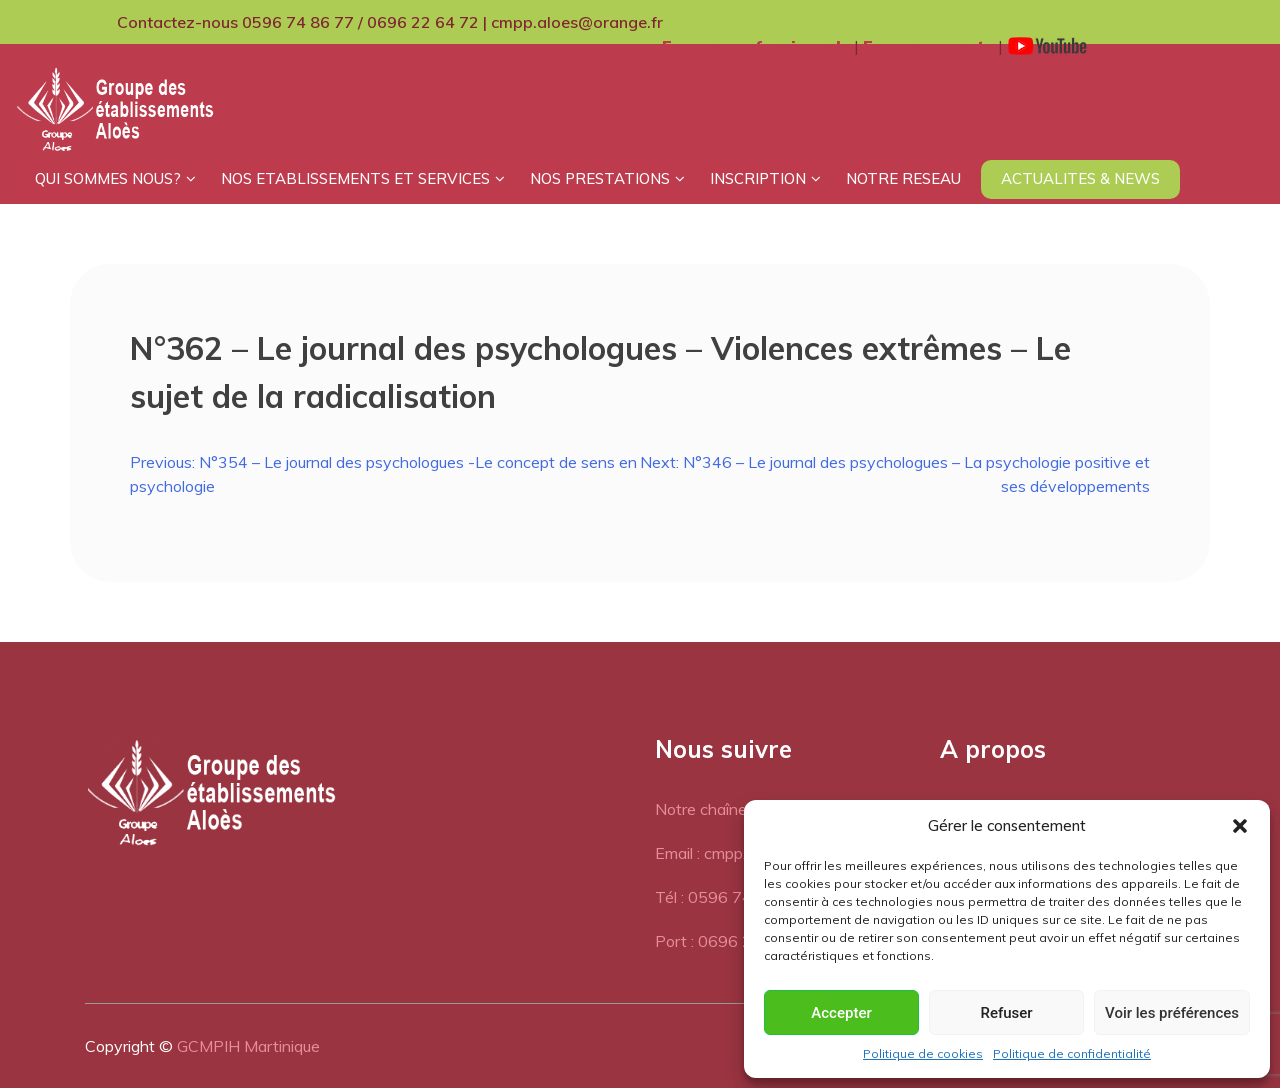 This screenshot has width=1280, height=1088. I want to click on Politique de cookies, so click(923, 1053).